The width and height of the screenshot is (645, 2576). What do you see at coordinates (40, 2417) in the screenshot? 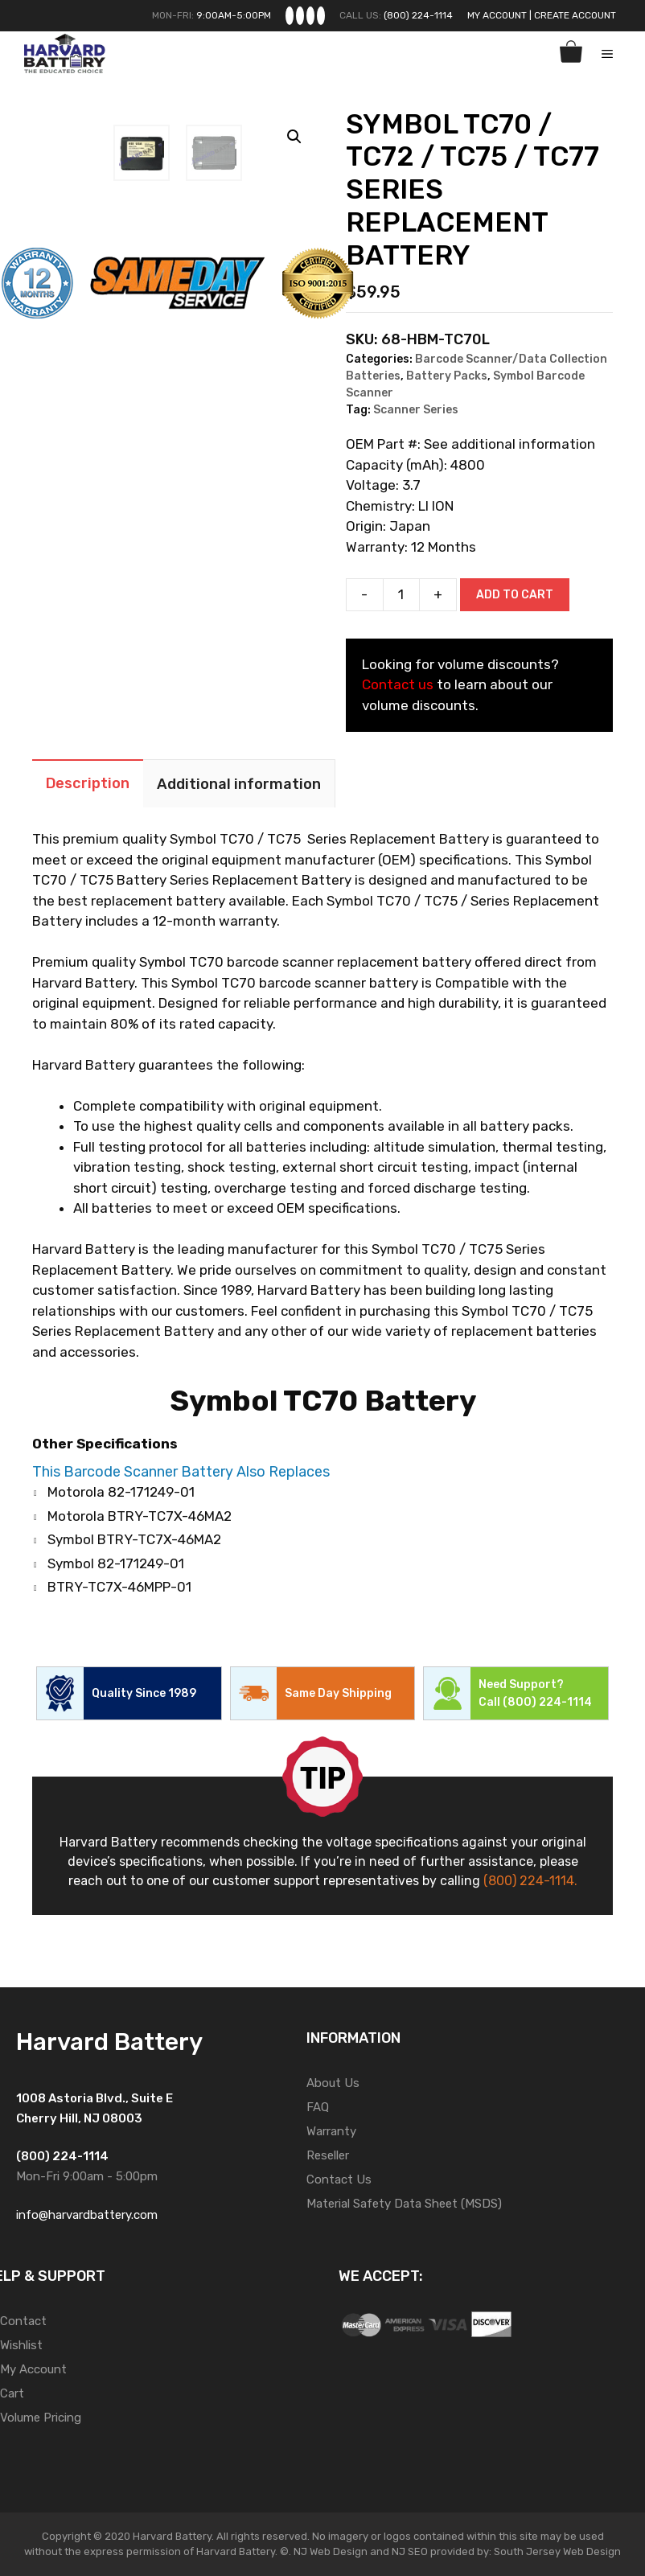
I see `Volume Pricing` at bounding box center [40, 2417].